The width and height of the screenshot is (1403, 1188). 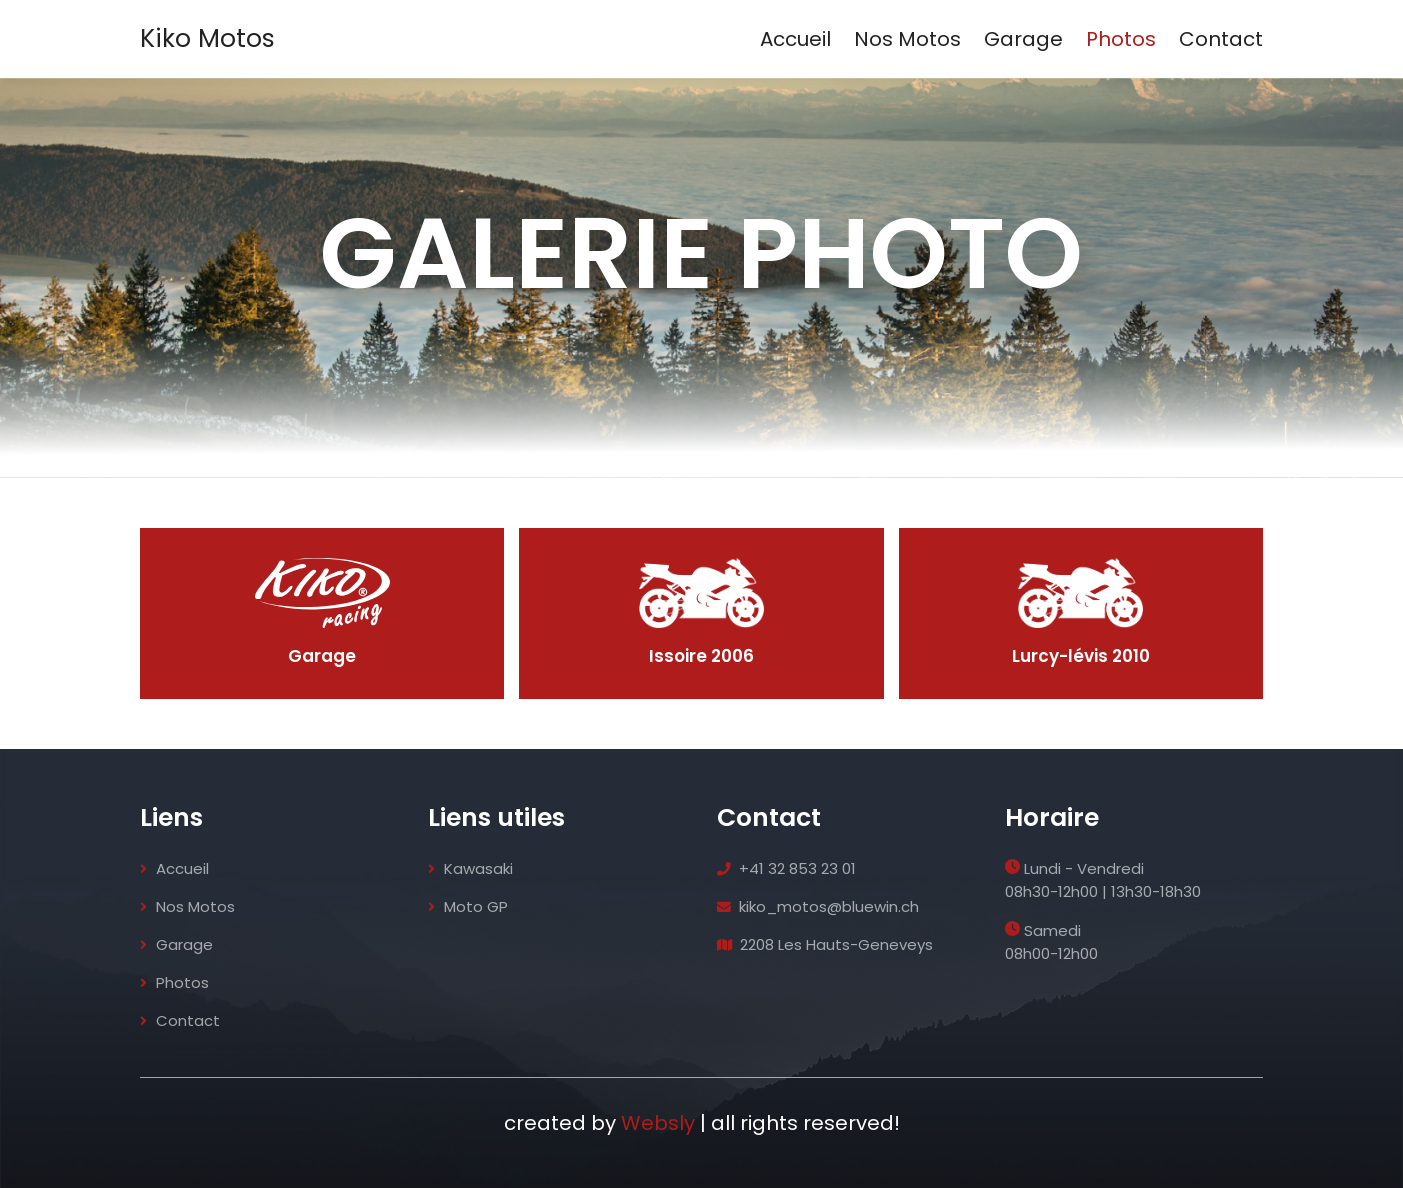 I want to click on Moto GP, so click(x=468, y=906).